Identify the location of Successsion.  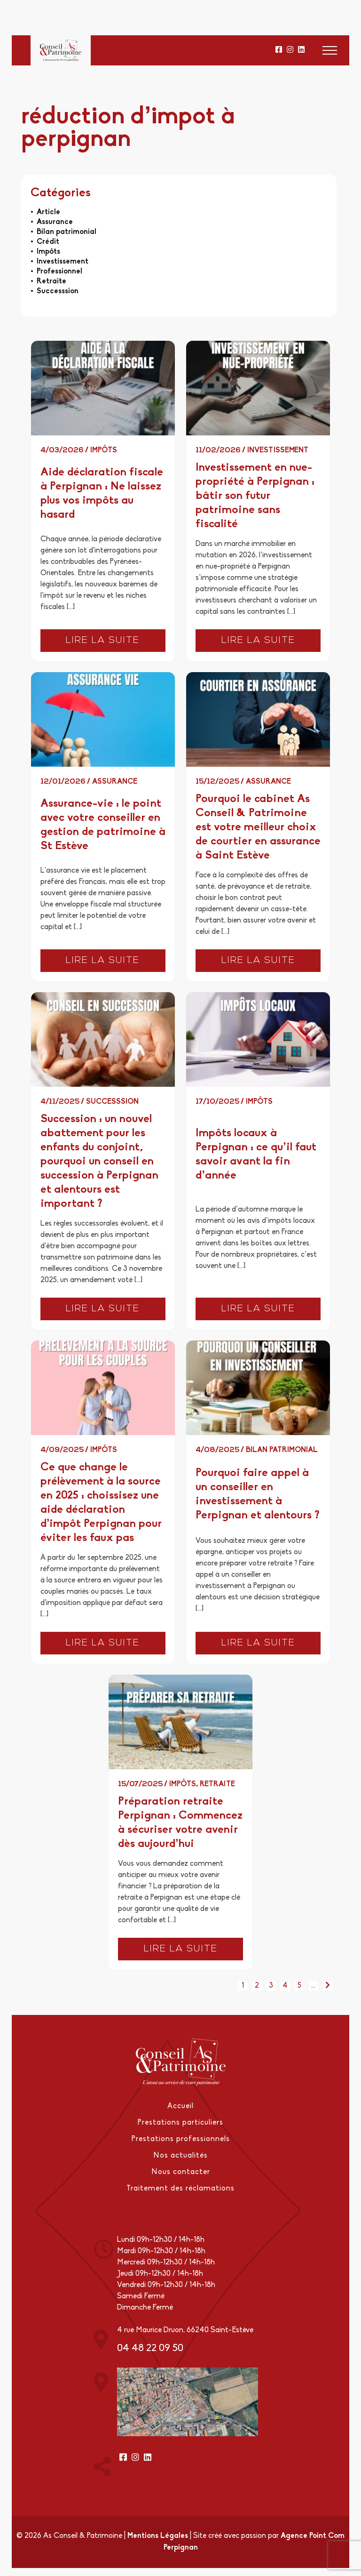
(57, 291).